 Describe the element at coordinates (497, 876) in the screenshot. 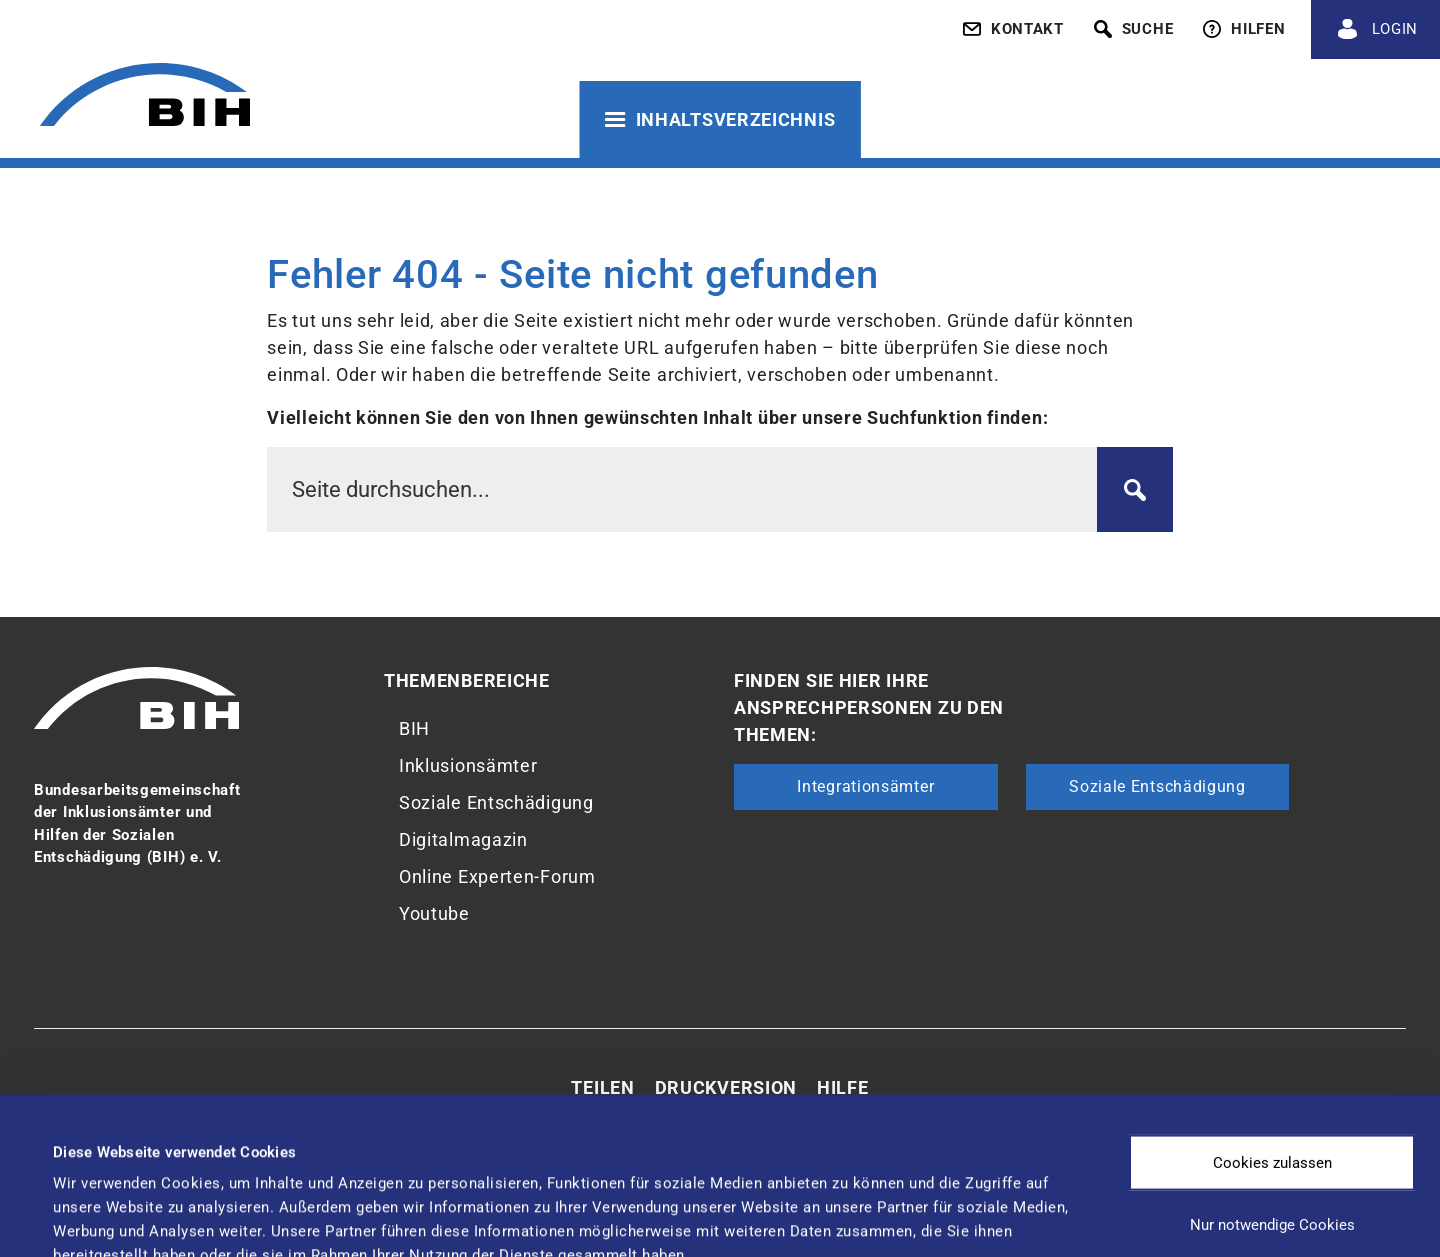

I see `Online Experten-Forum` at that location.